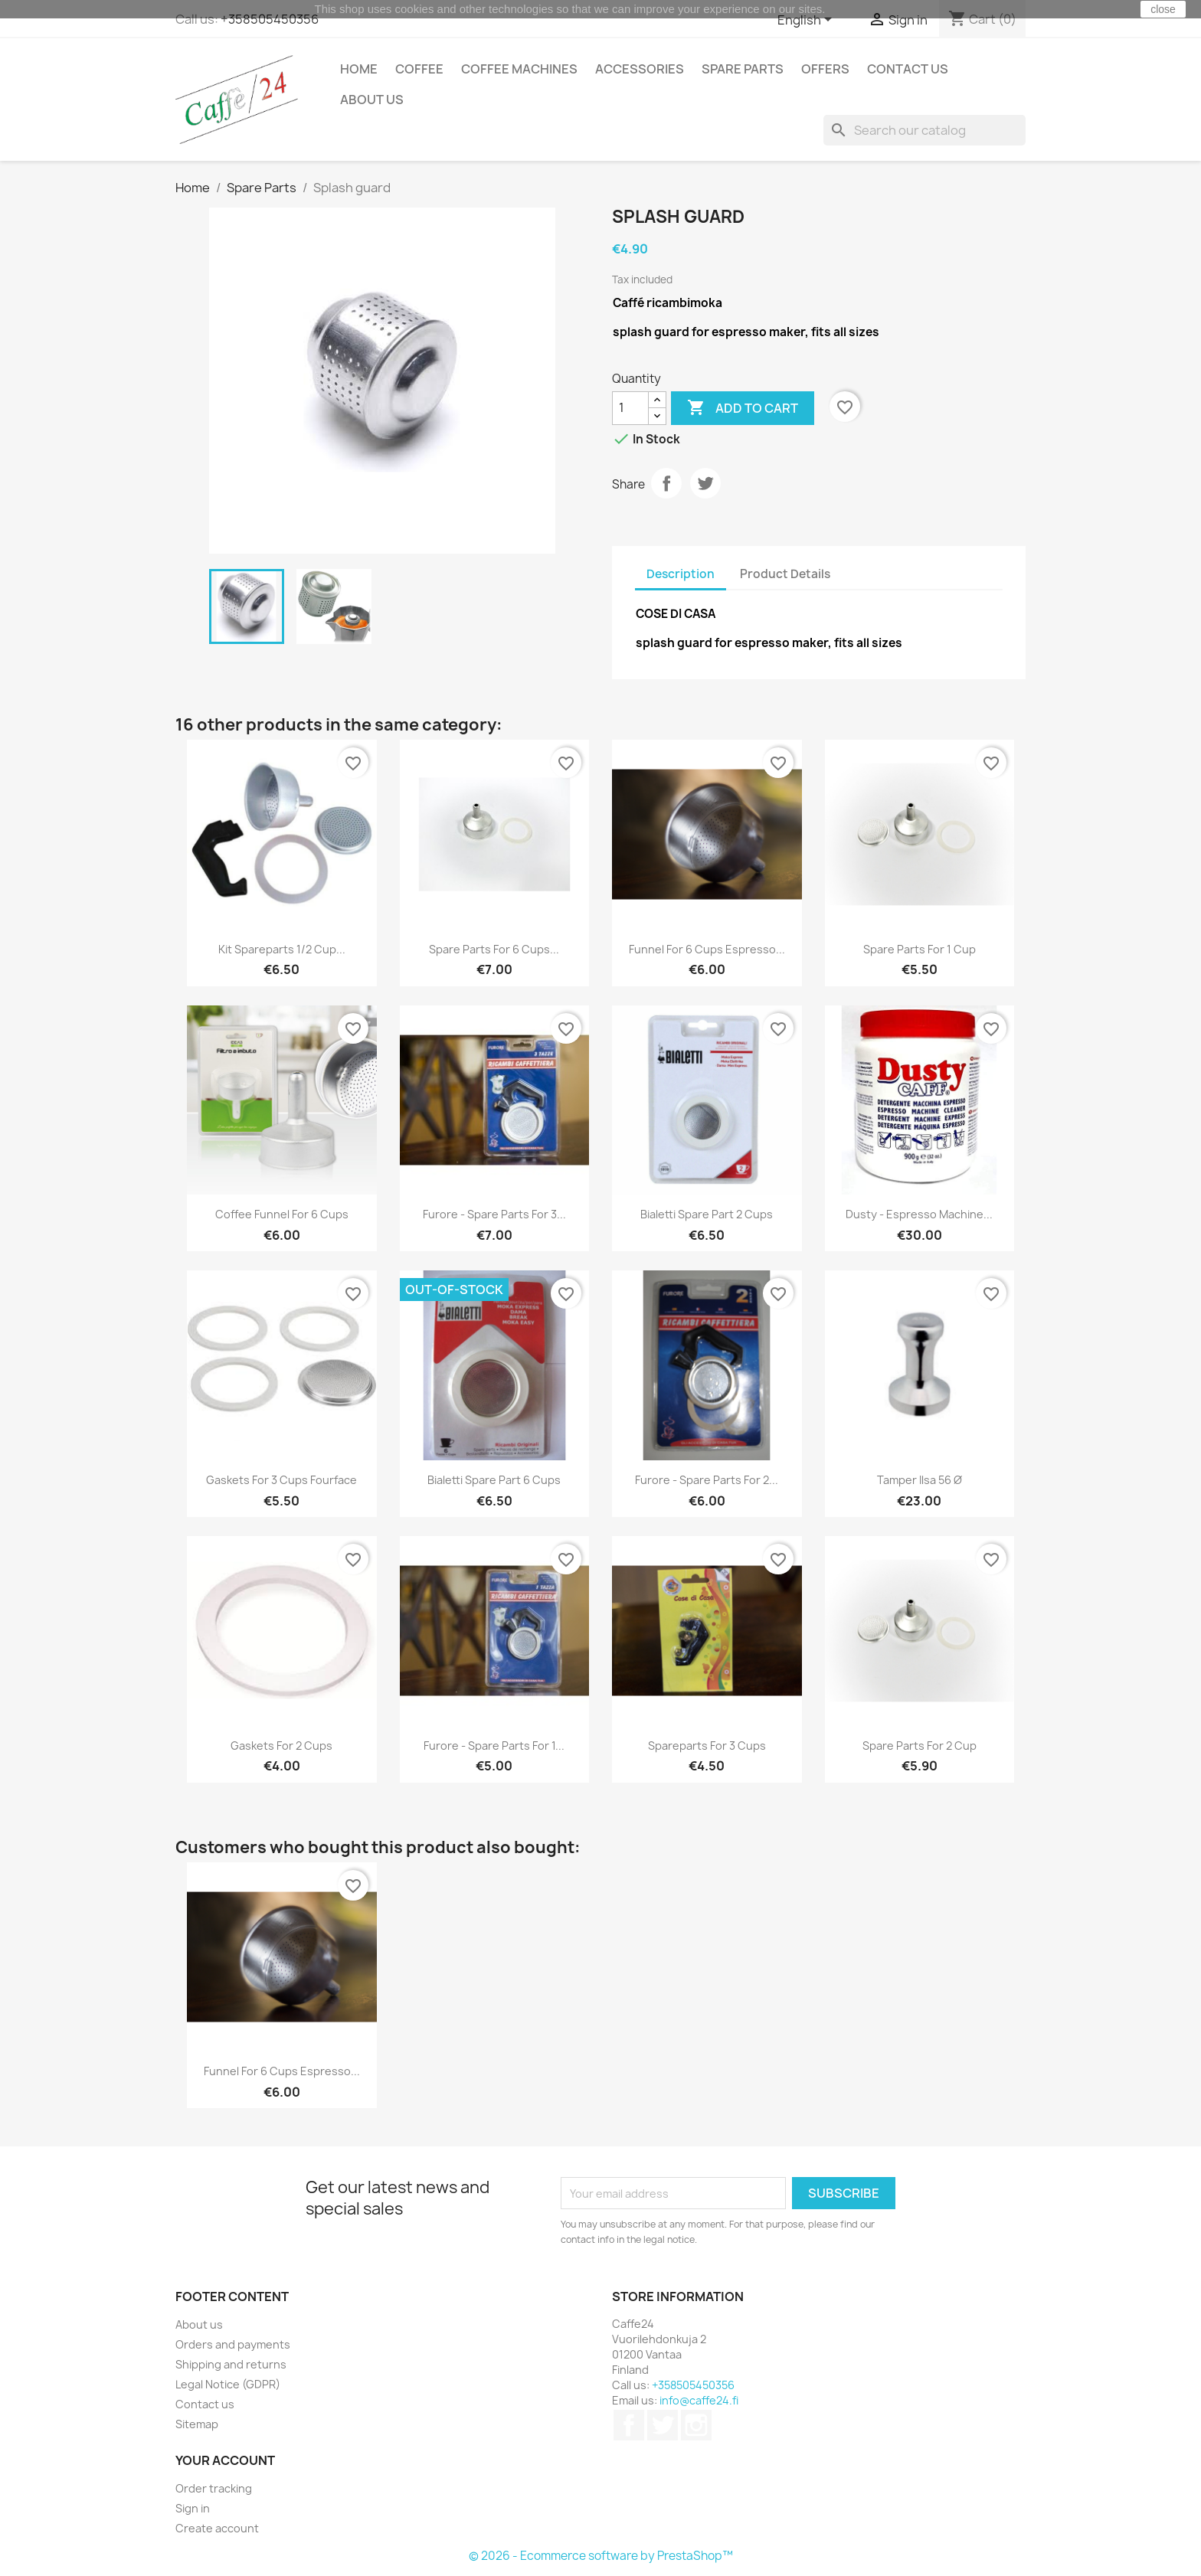  I want to click on Dusty - Espresso Machine..., so click(919, 1214).